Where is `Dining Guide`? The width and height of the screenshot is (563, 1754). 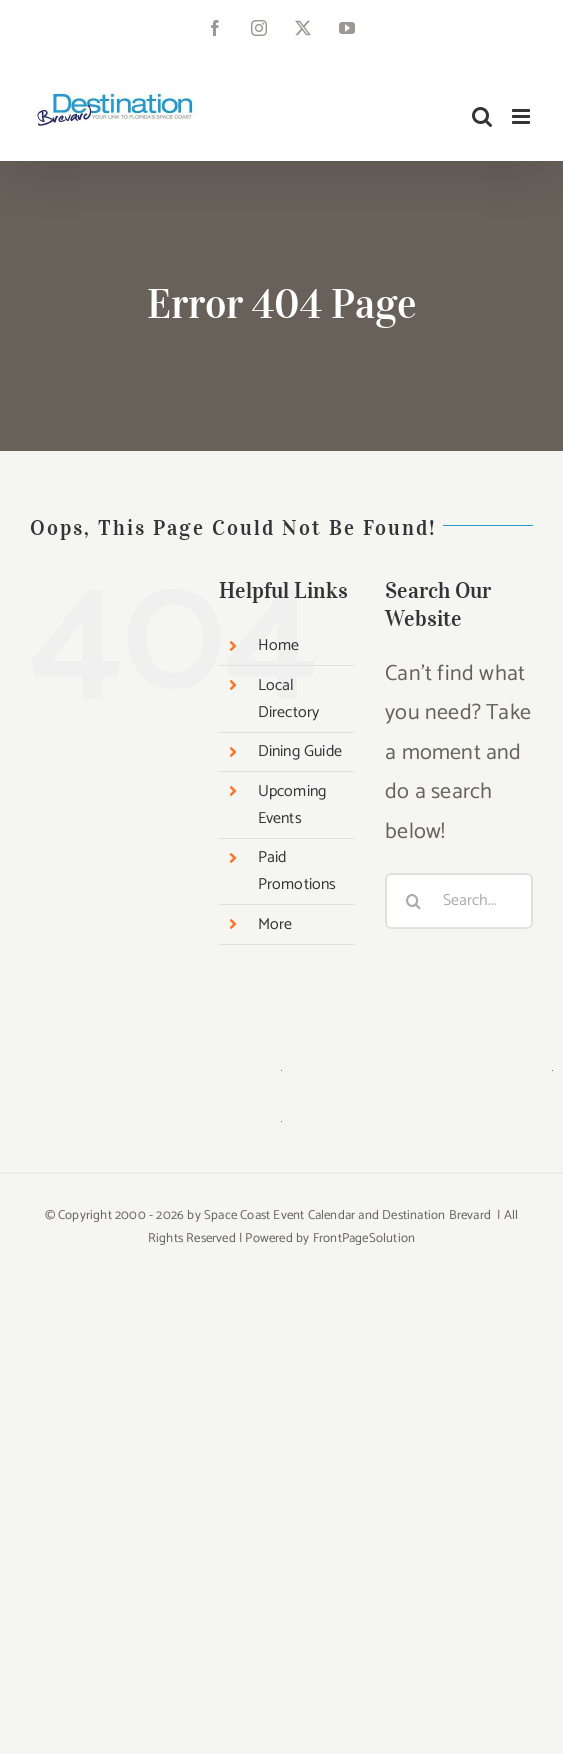 Dining Guide is located at coordinates (300, 751).